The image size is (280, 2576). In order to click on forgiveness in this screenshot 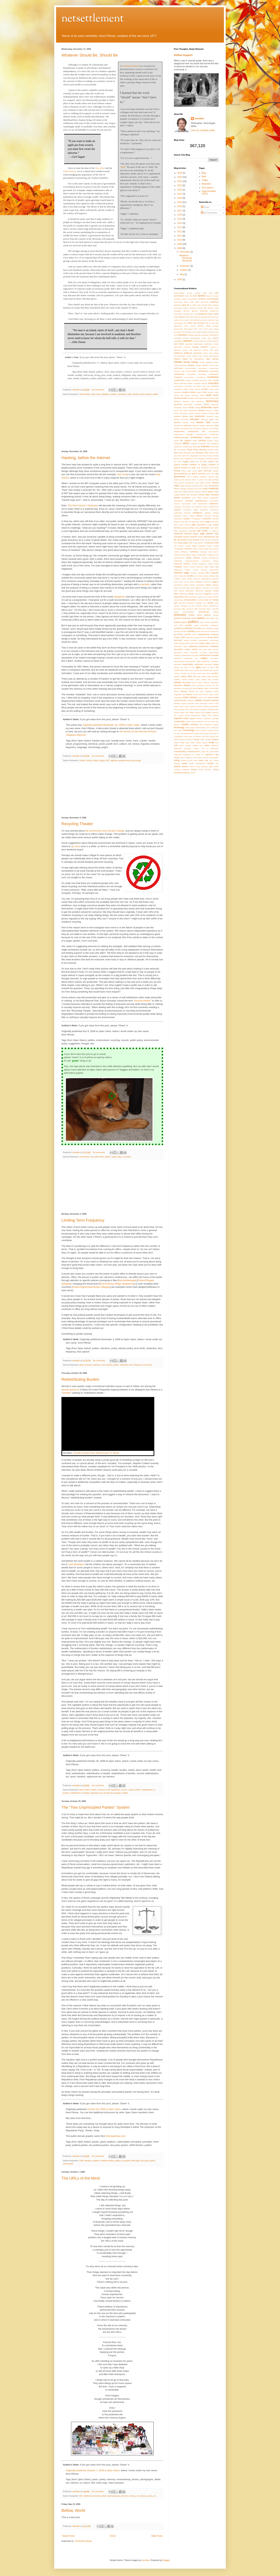, I will do `click(188, 459)`.